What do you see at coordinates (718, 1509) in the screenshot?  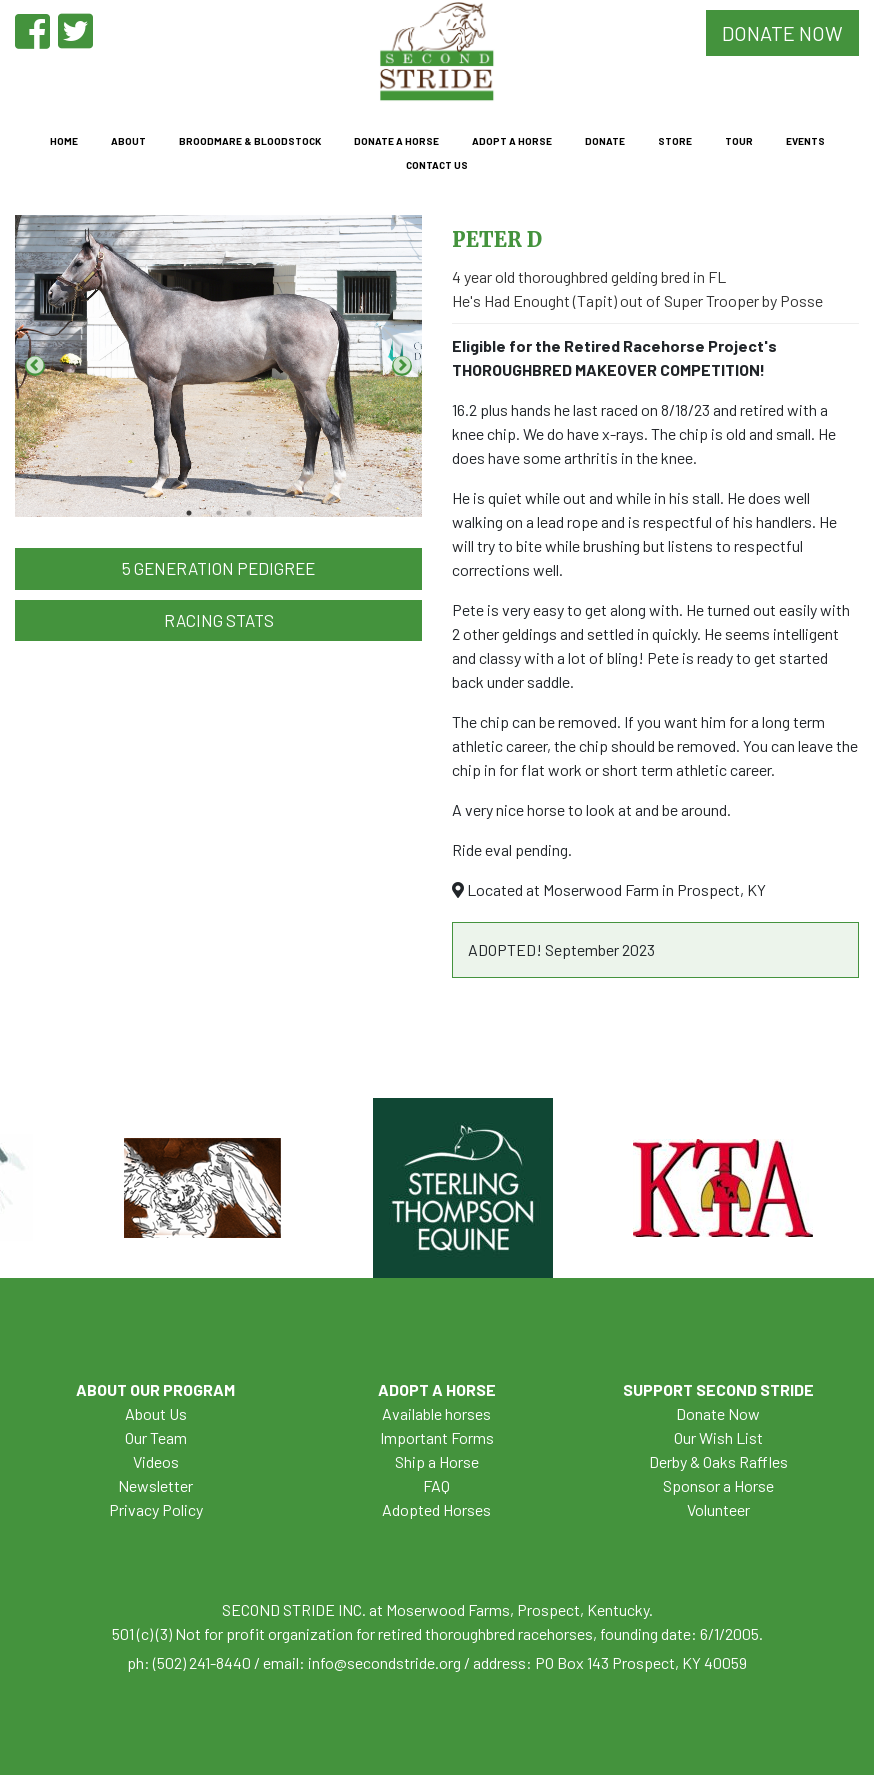 I see `Volunteer` at bounding box center [718, 1509].